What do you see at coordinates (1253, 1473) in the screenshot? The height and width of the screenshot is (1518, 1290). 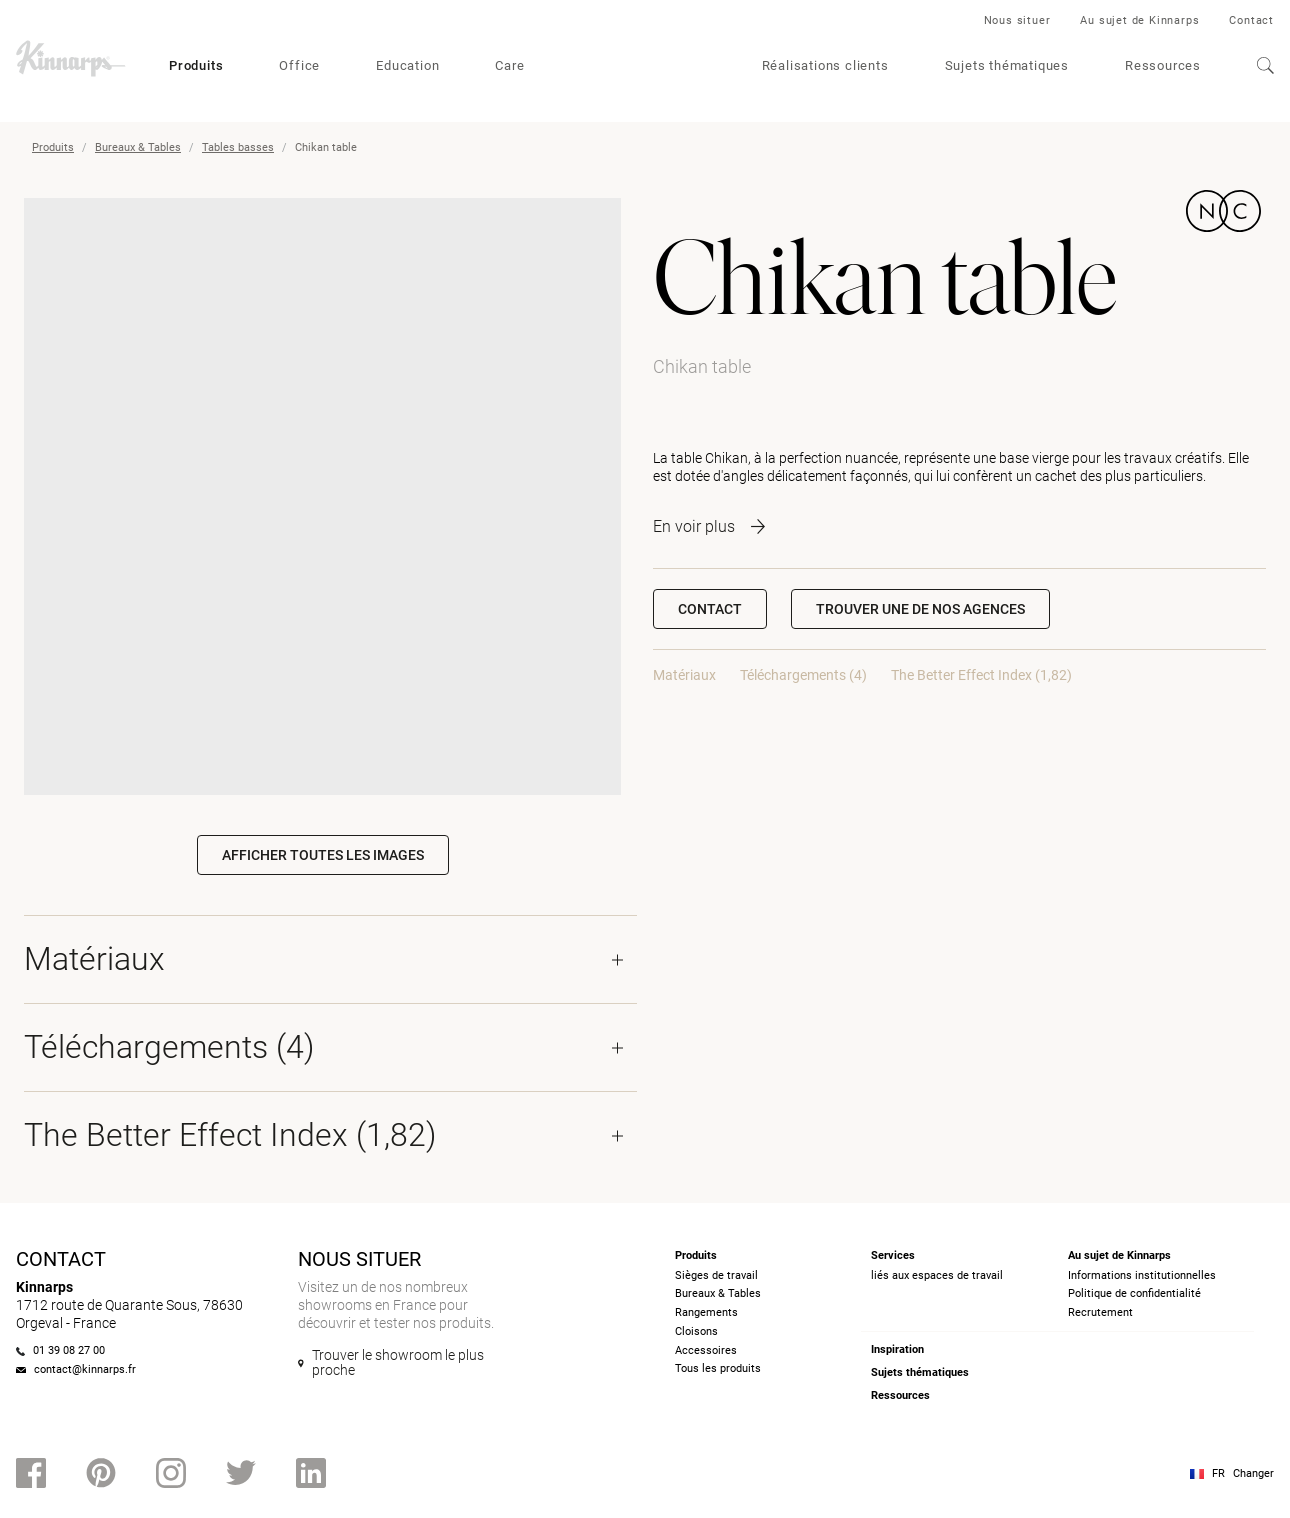 I see `Changer` at bounding box center [1253, 1473].